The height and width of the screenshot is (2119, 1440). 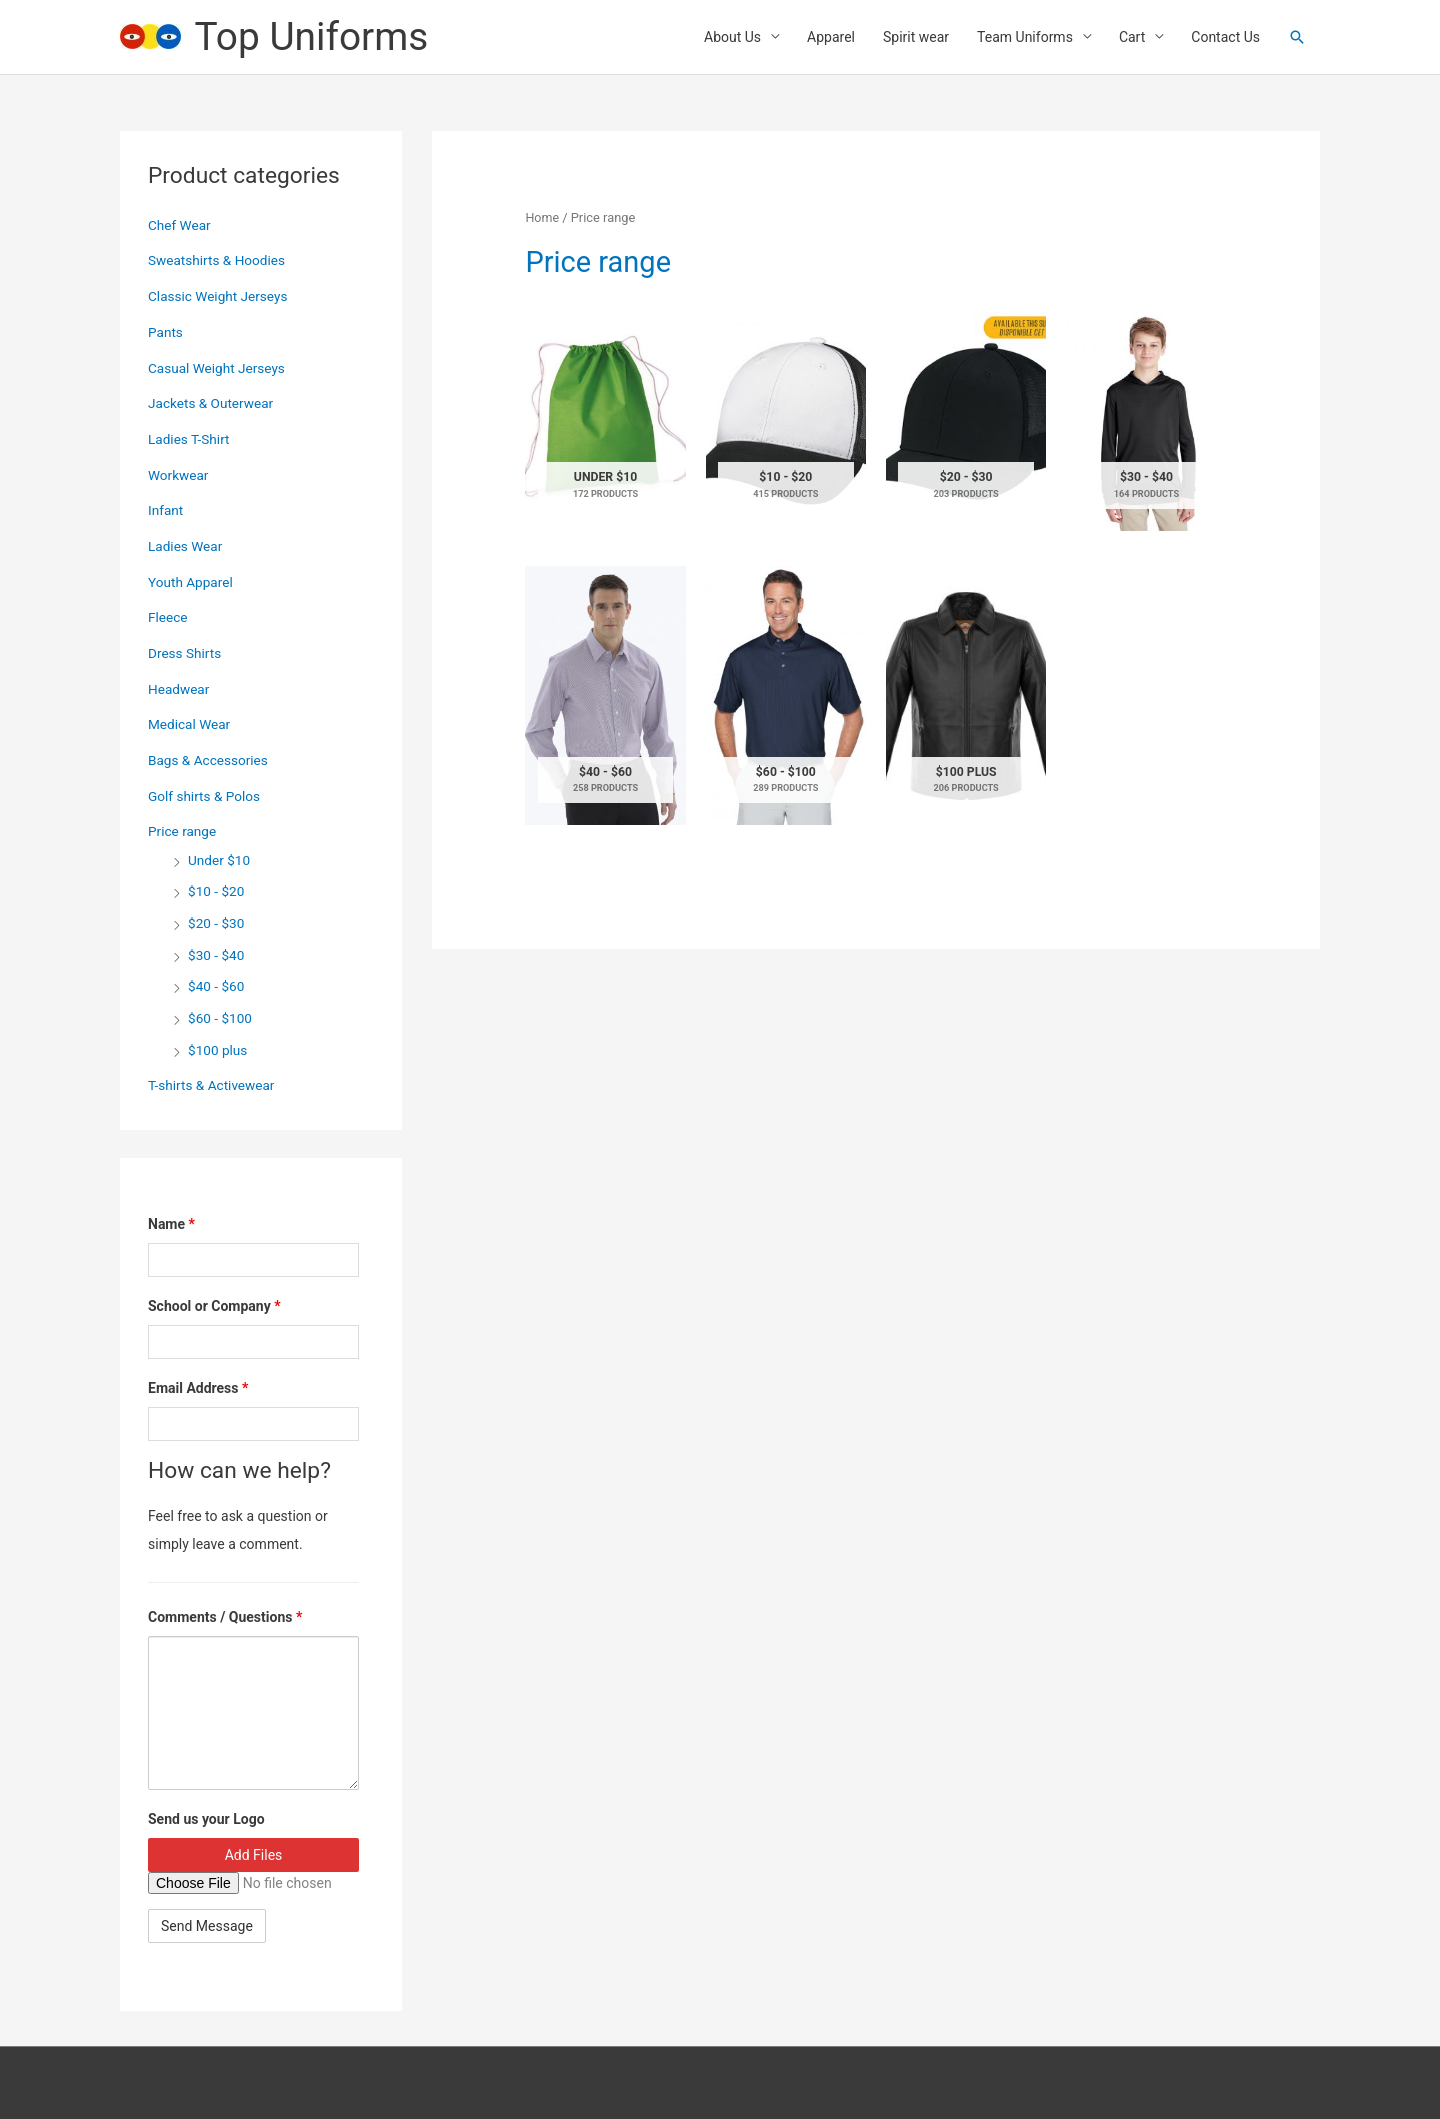 What do you see at coordinates (217, 953) in the screenshot?
I see `$30 - $40` at bounding box center [217, 953].